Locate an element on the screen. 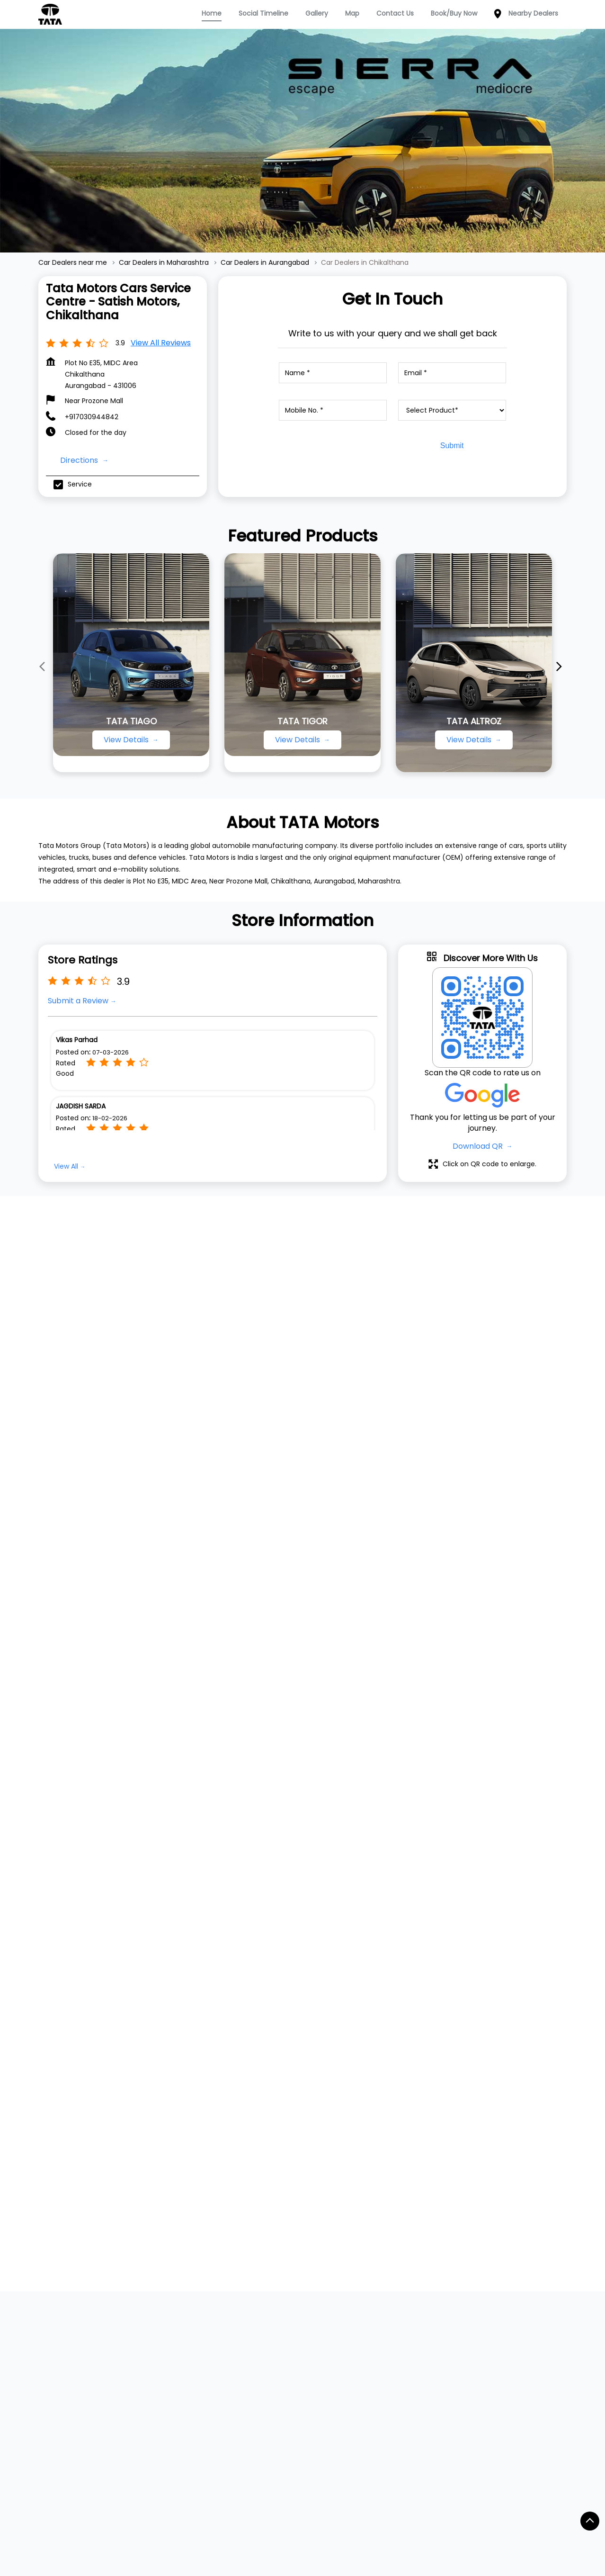 This screenshot has width=605, height=2576. Privacy Policy is located at coordinates (378, 2153).